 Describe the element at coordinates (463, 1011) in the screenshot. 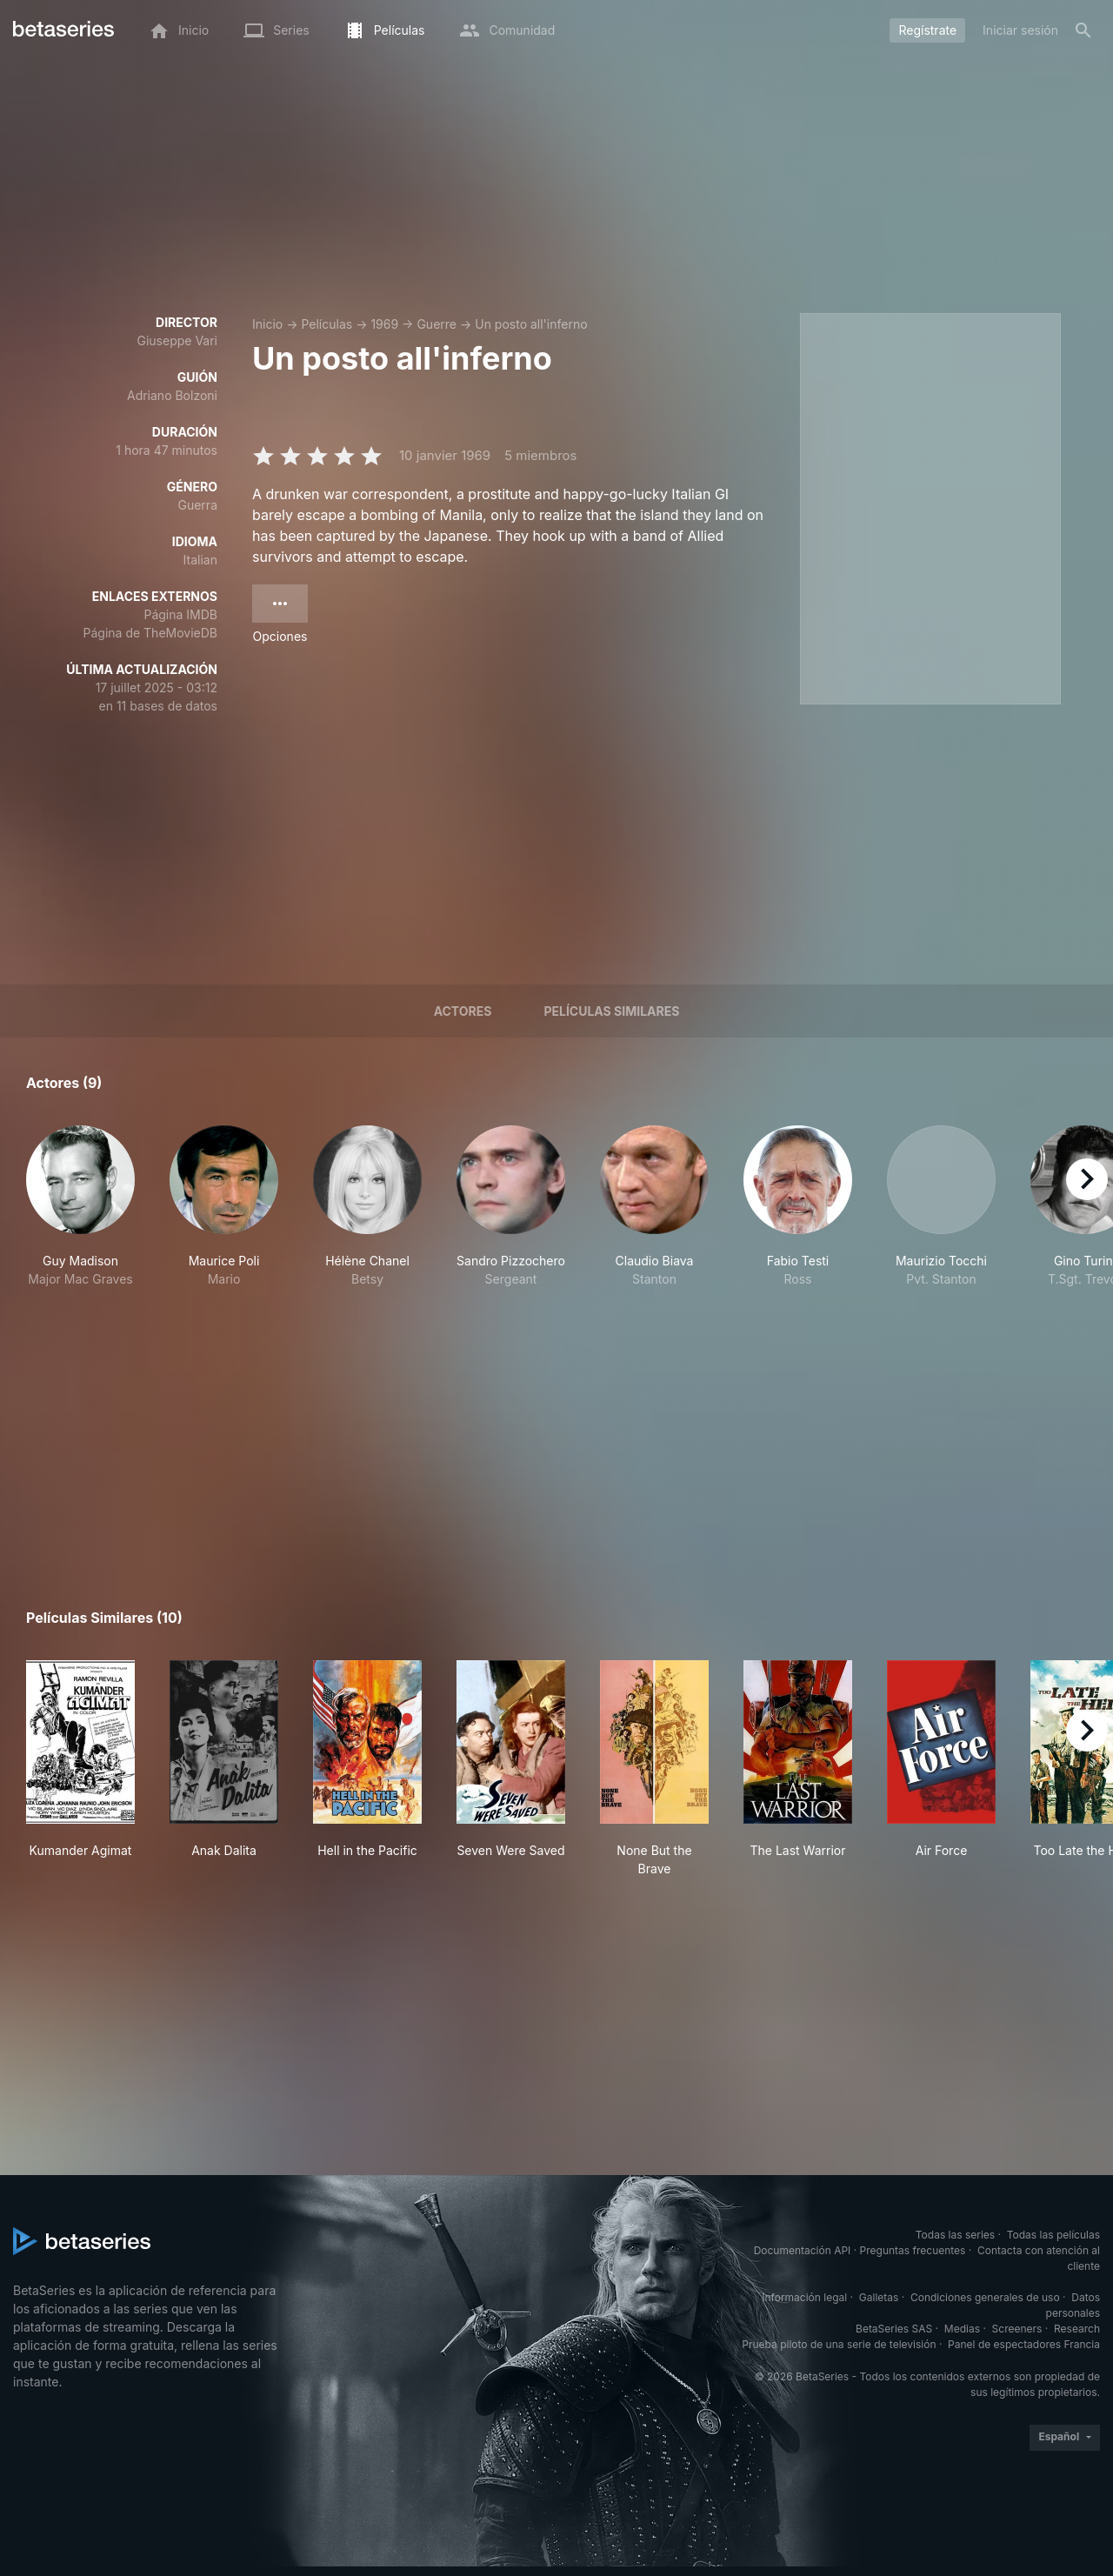

I see `Actores` at that location.